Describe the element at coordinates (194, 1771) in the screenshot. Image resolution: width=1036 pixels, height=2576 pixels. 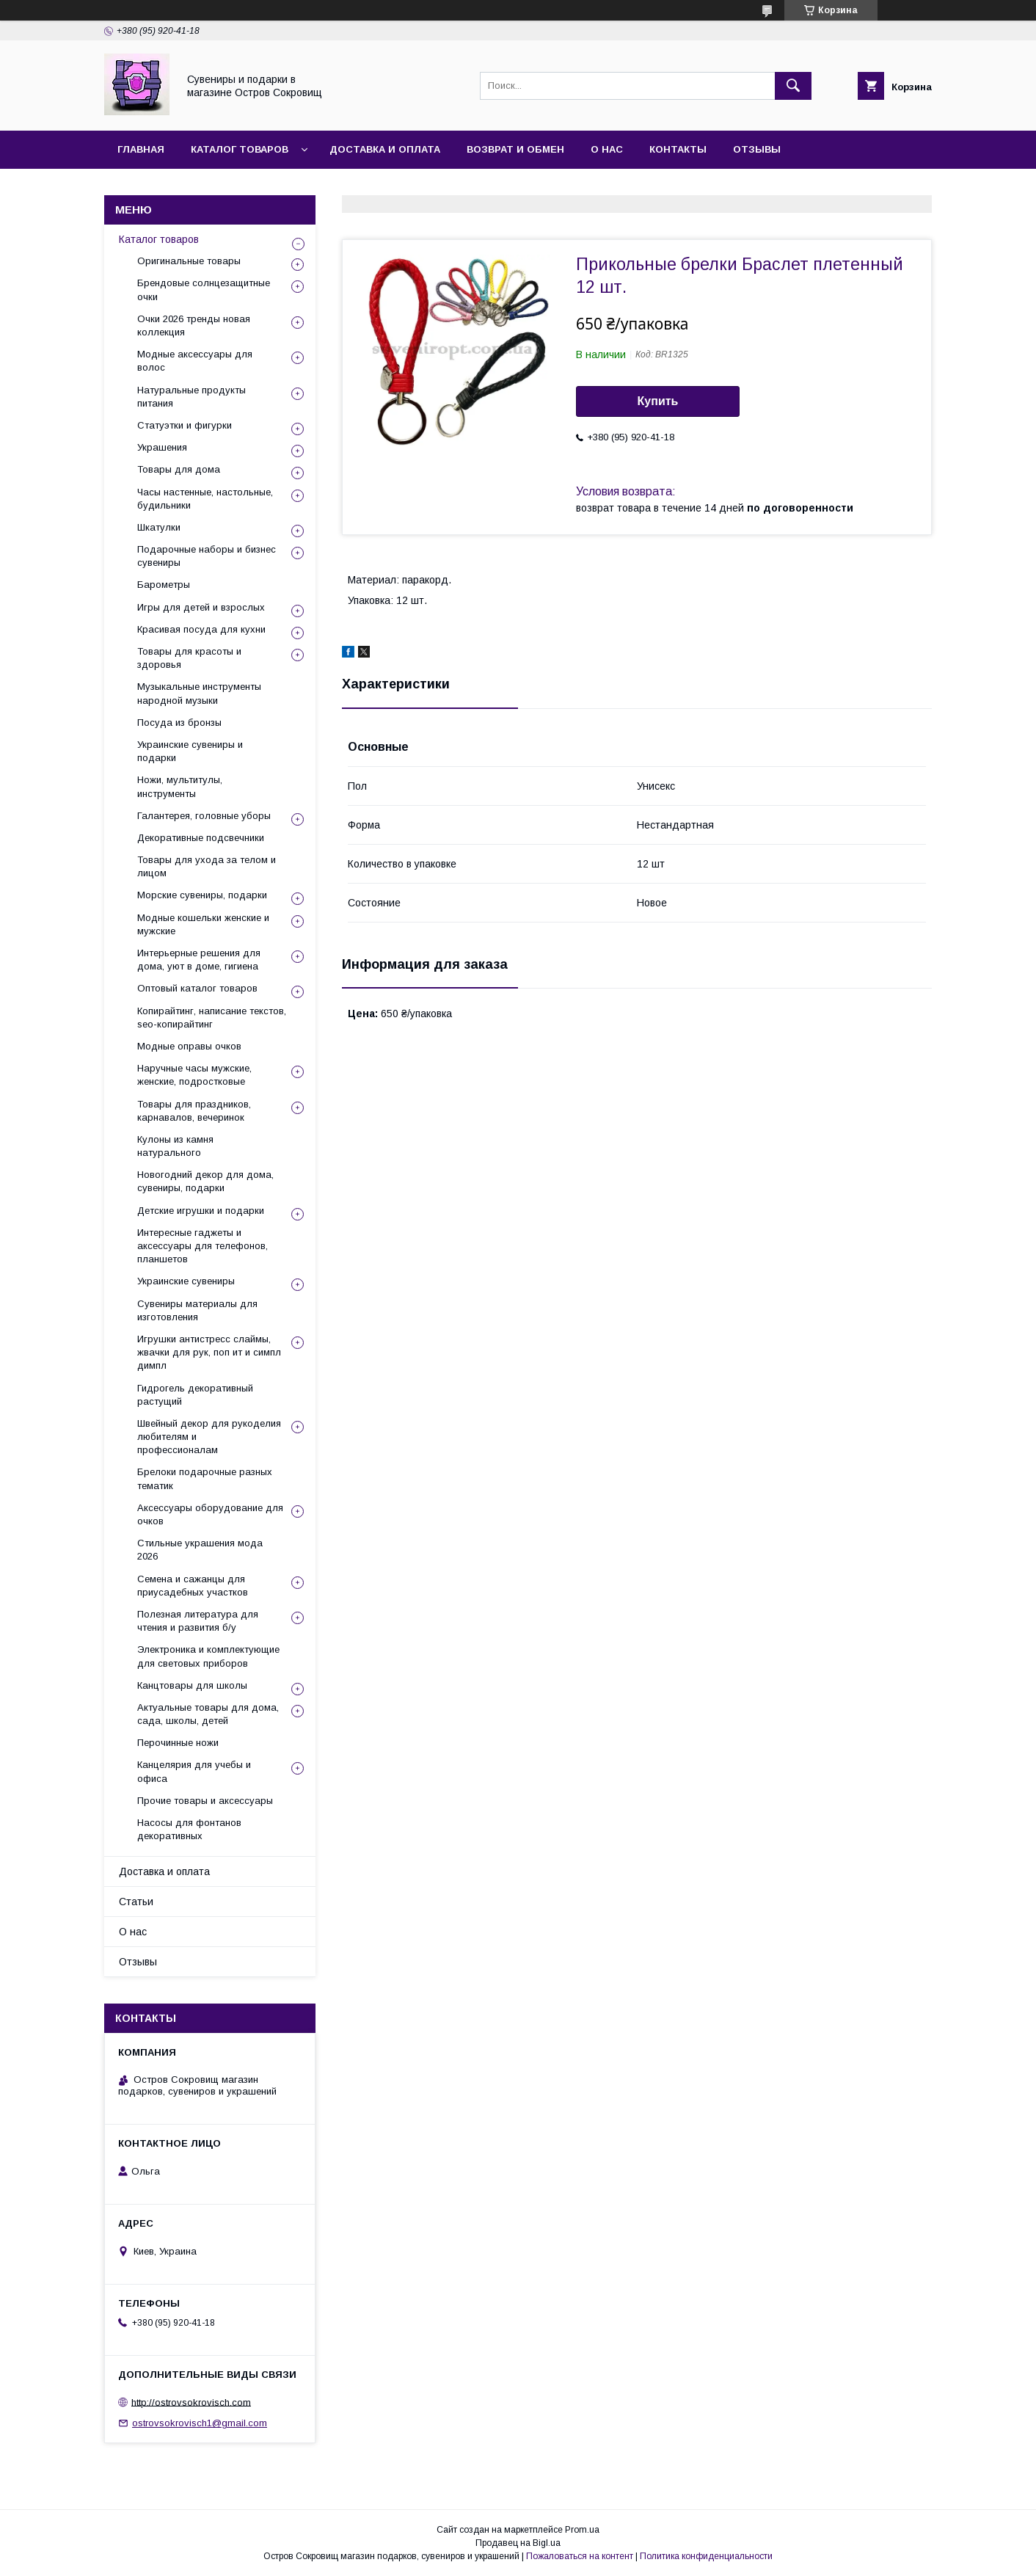
I see `Канцелярия для учебы и офиса` at that location.